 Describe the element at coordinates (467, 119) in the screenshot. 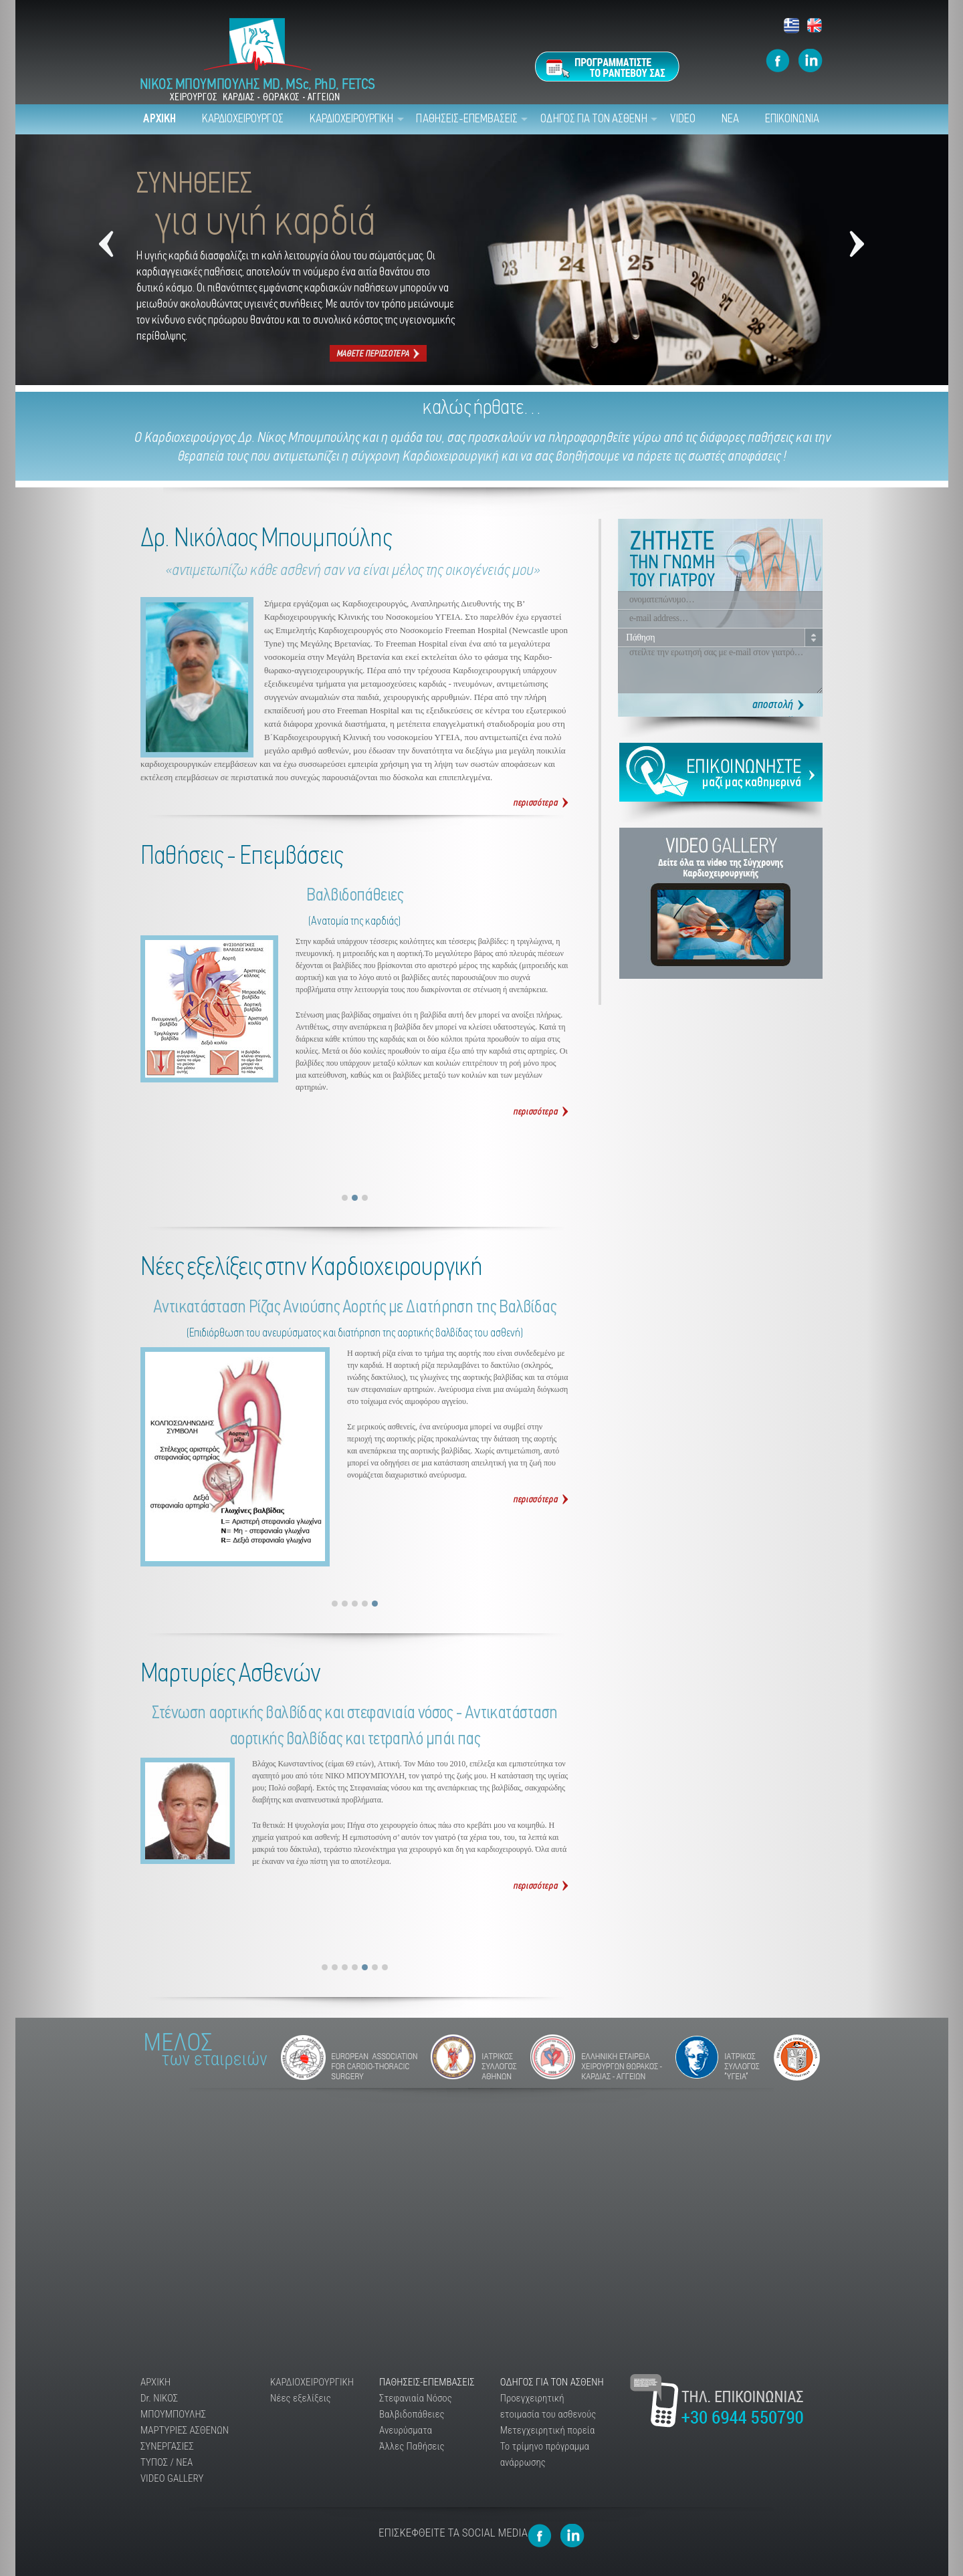

I see `ΠΑΘΗΣΕΙΣ-ΕΠΕΜΒΑΣΕΙΣ` at that location.